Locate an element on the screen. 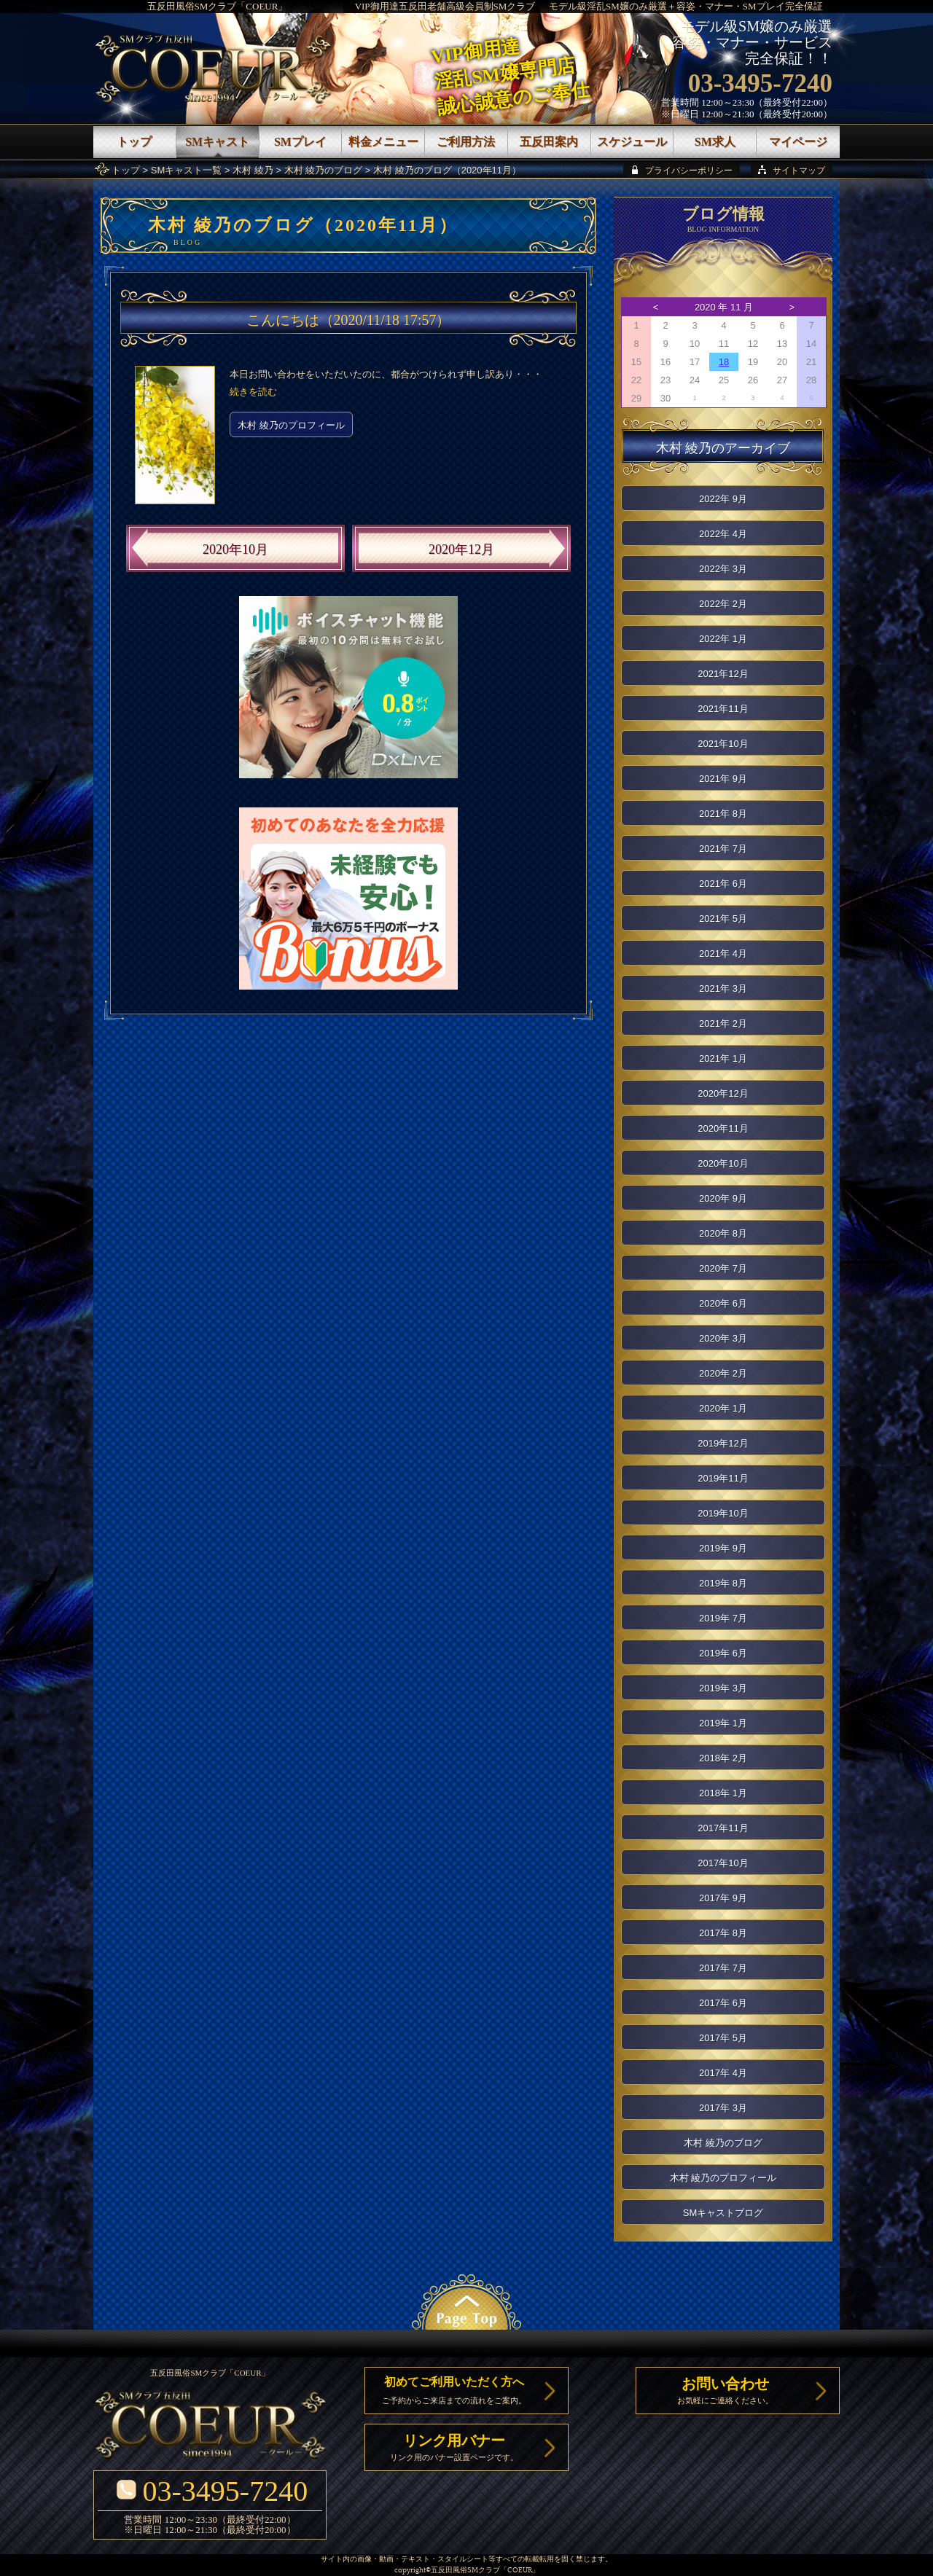 This screenshot has height=2576, width=933. 五反田案内 is located at coordinates (549, 142).